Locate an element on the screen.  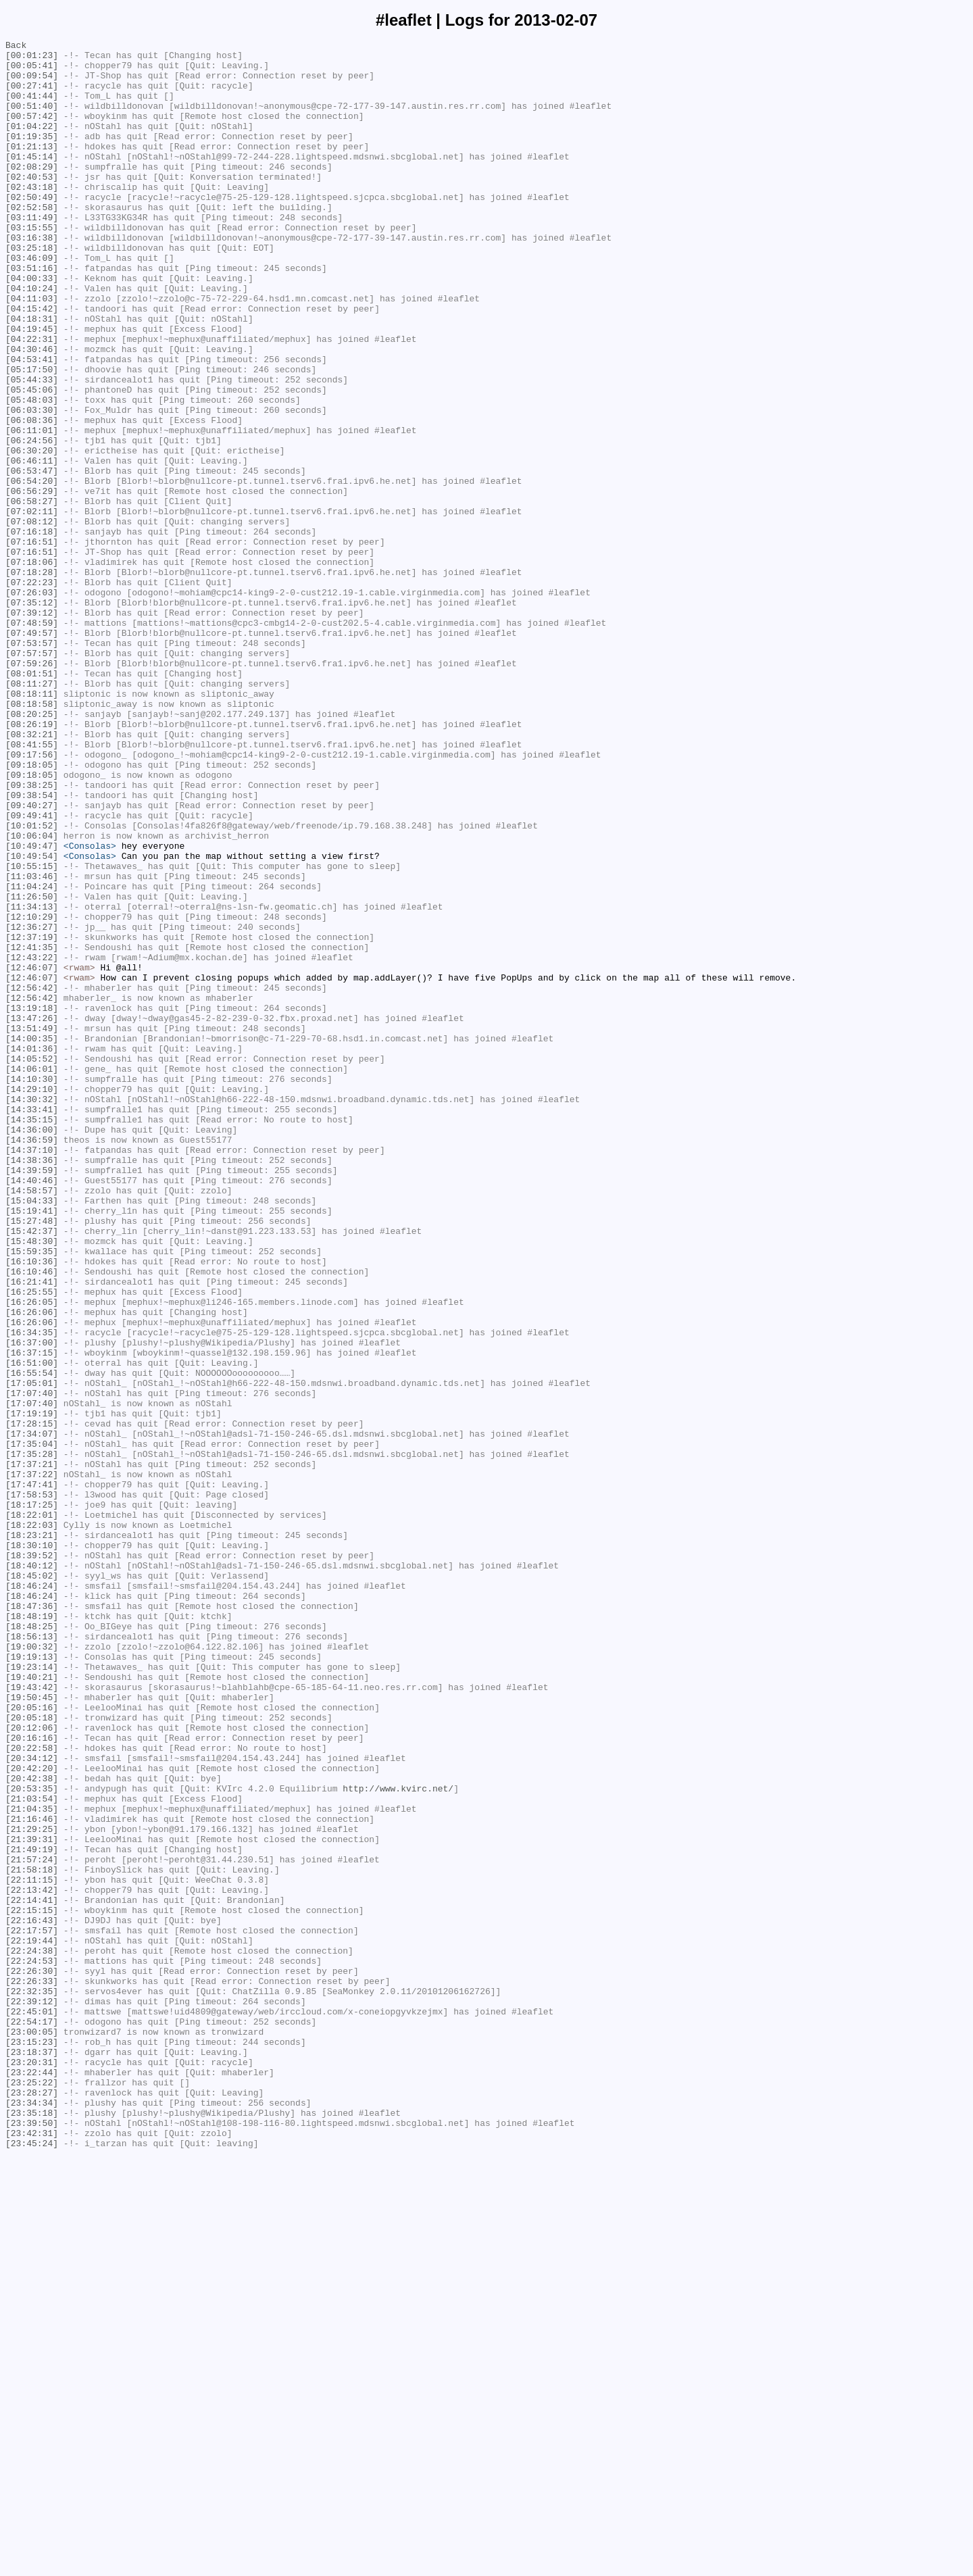
[18:46:24] is located at coordinates (31, 1895).